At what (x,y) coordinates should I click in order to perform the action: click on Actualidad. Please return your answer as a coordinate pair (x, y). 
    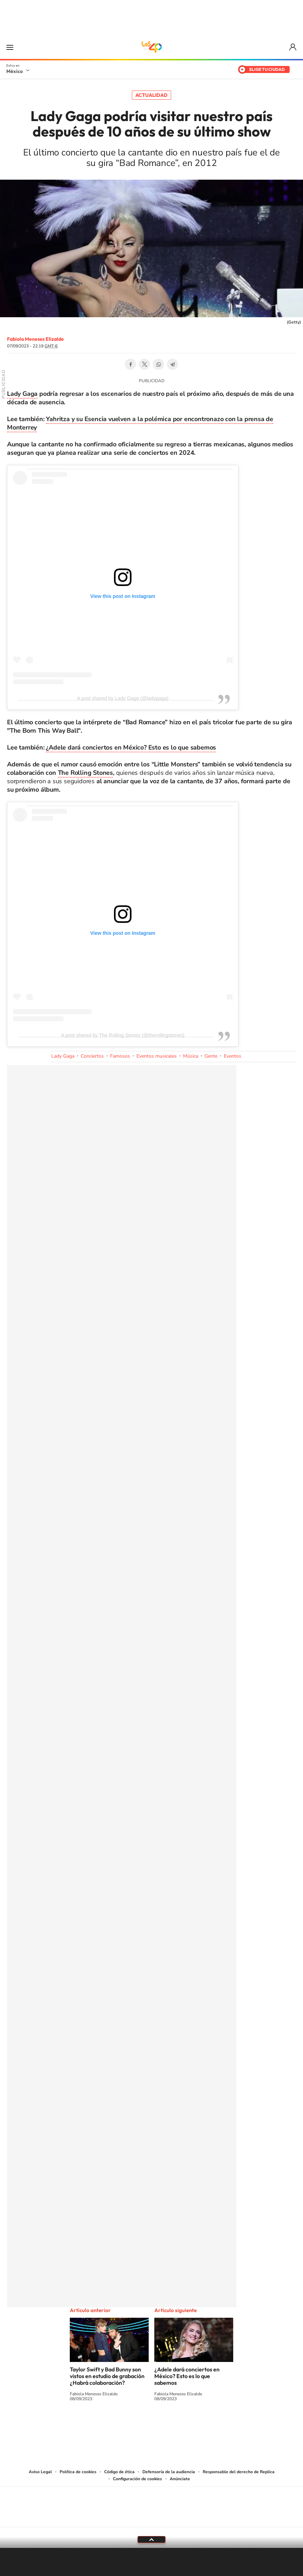
    Looking at the image, I should click on (151, 95).